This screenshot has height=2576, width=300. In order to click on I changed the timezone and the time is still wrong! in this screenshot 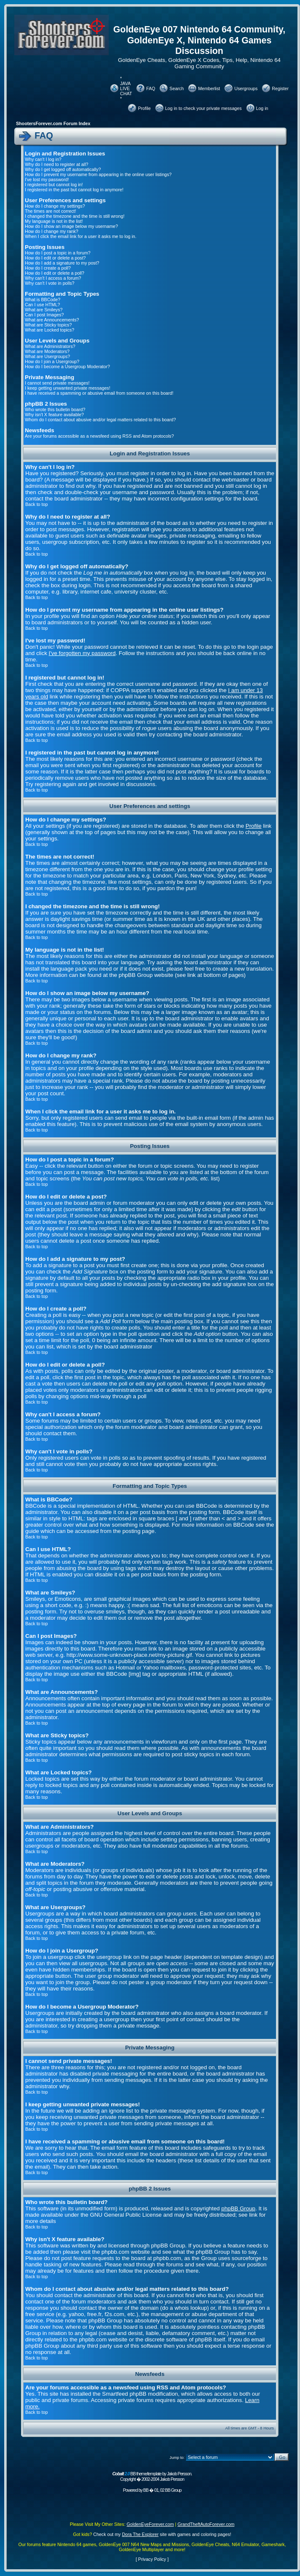, I will do `click(74, 216)`.